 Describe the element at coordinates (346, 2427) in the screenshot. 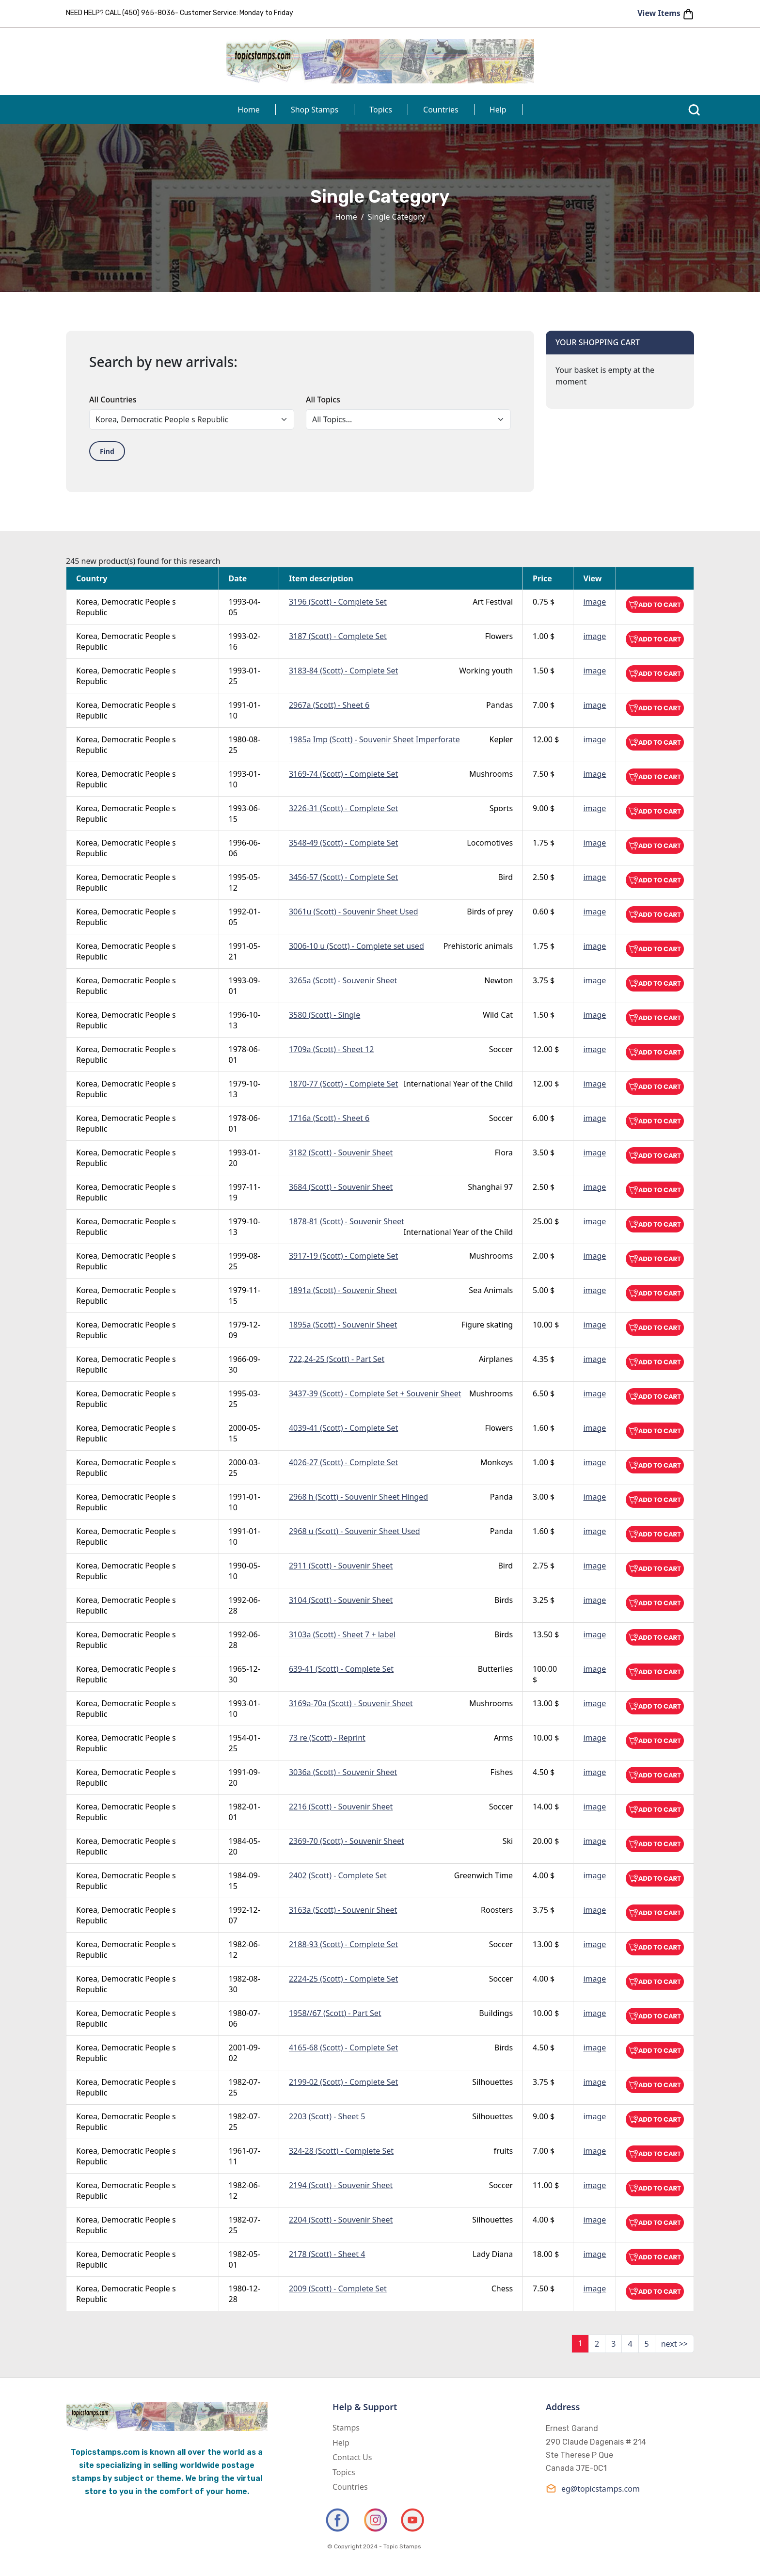

I see `Stamps` at that location.